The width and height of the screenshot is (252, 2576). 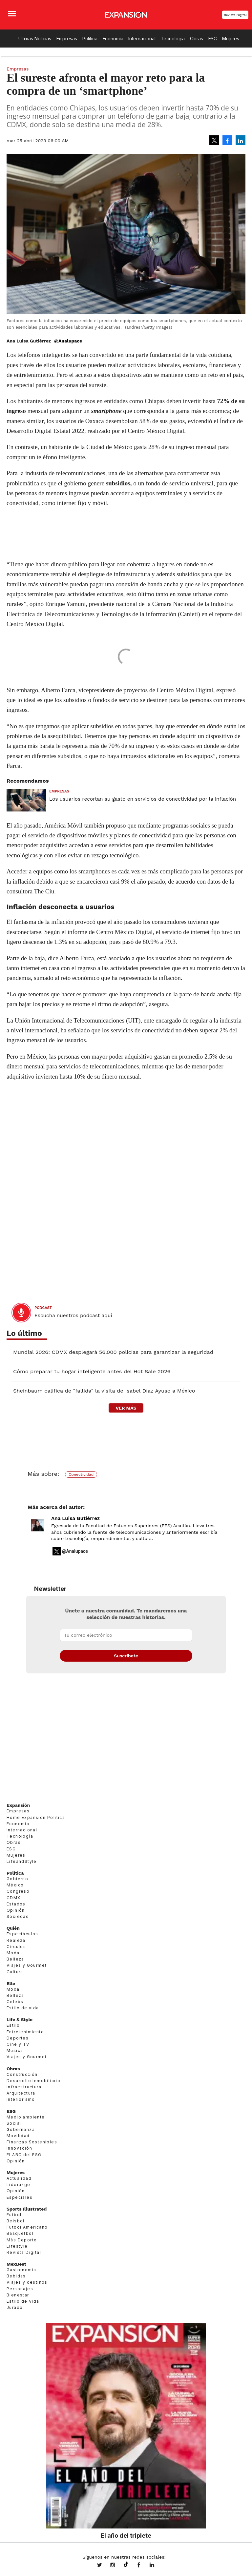 I want to click on Estados, so click(x=16, y=1904).